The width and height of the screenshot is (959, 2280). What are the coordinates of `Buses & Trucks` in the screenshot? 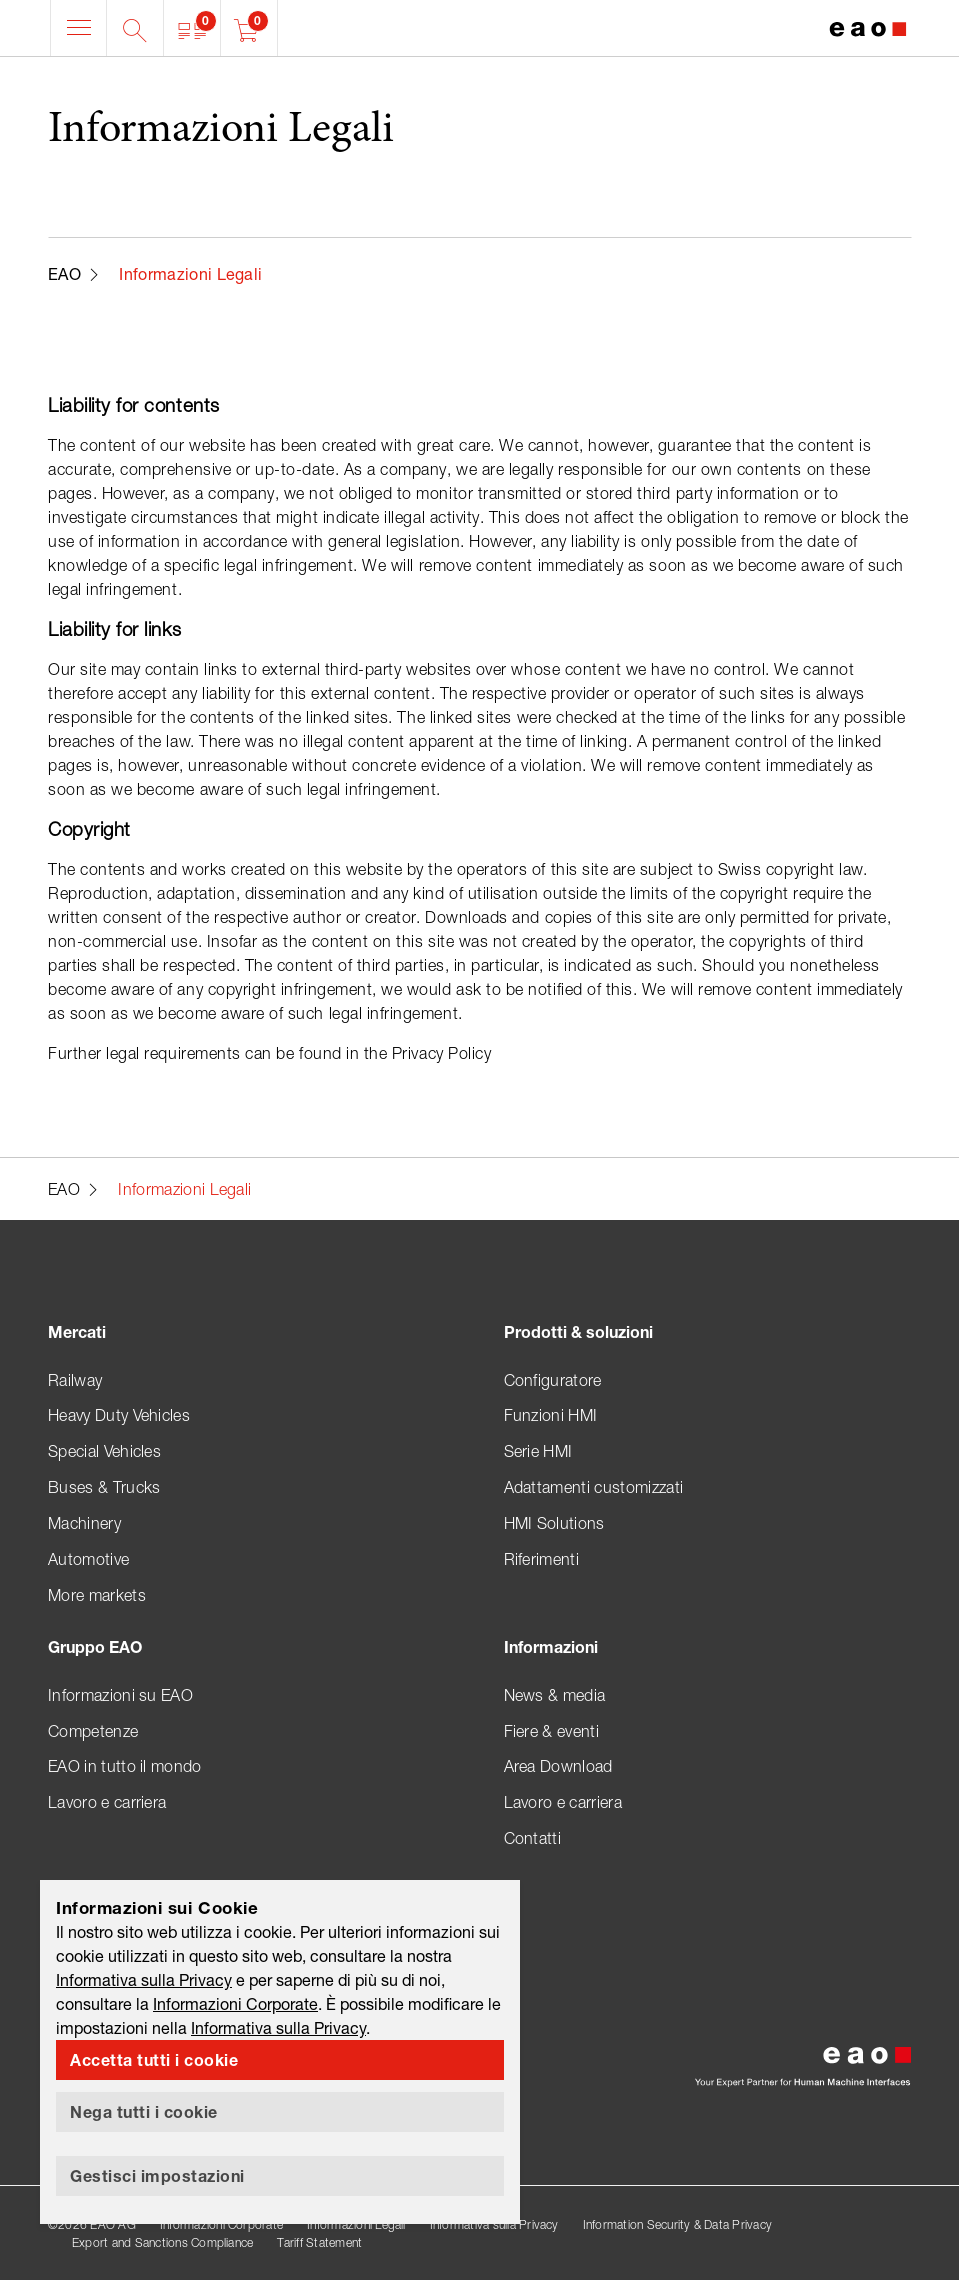 It's located at (104, 1487).